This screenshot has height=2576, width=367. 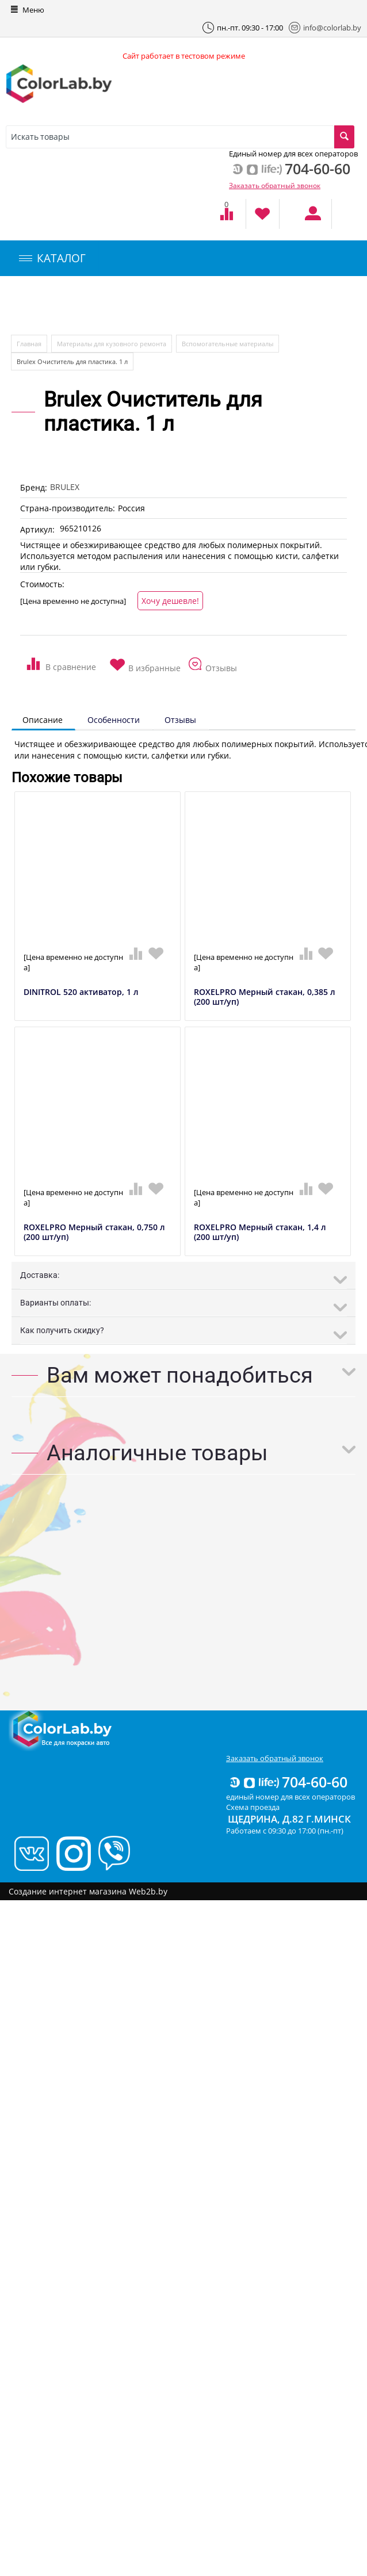 I want to click on Материалы для кузовного ремонта, so click(x=111, y=343).